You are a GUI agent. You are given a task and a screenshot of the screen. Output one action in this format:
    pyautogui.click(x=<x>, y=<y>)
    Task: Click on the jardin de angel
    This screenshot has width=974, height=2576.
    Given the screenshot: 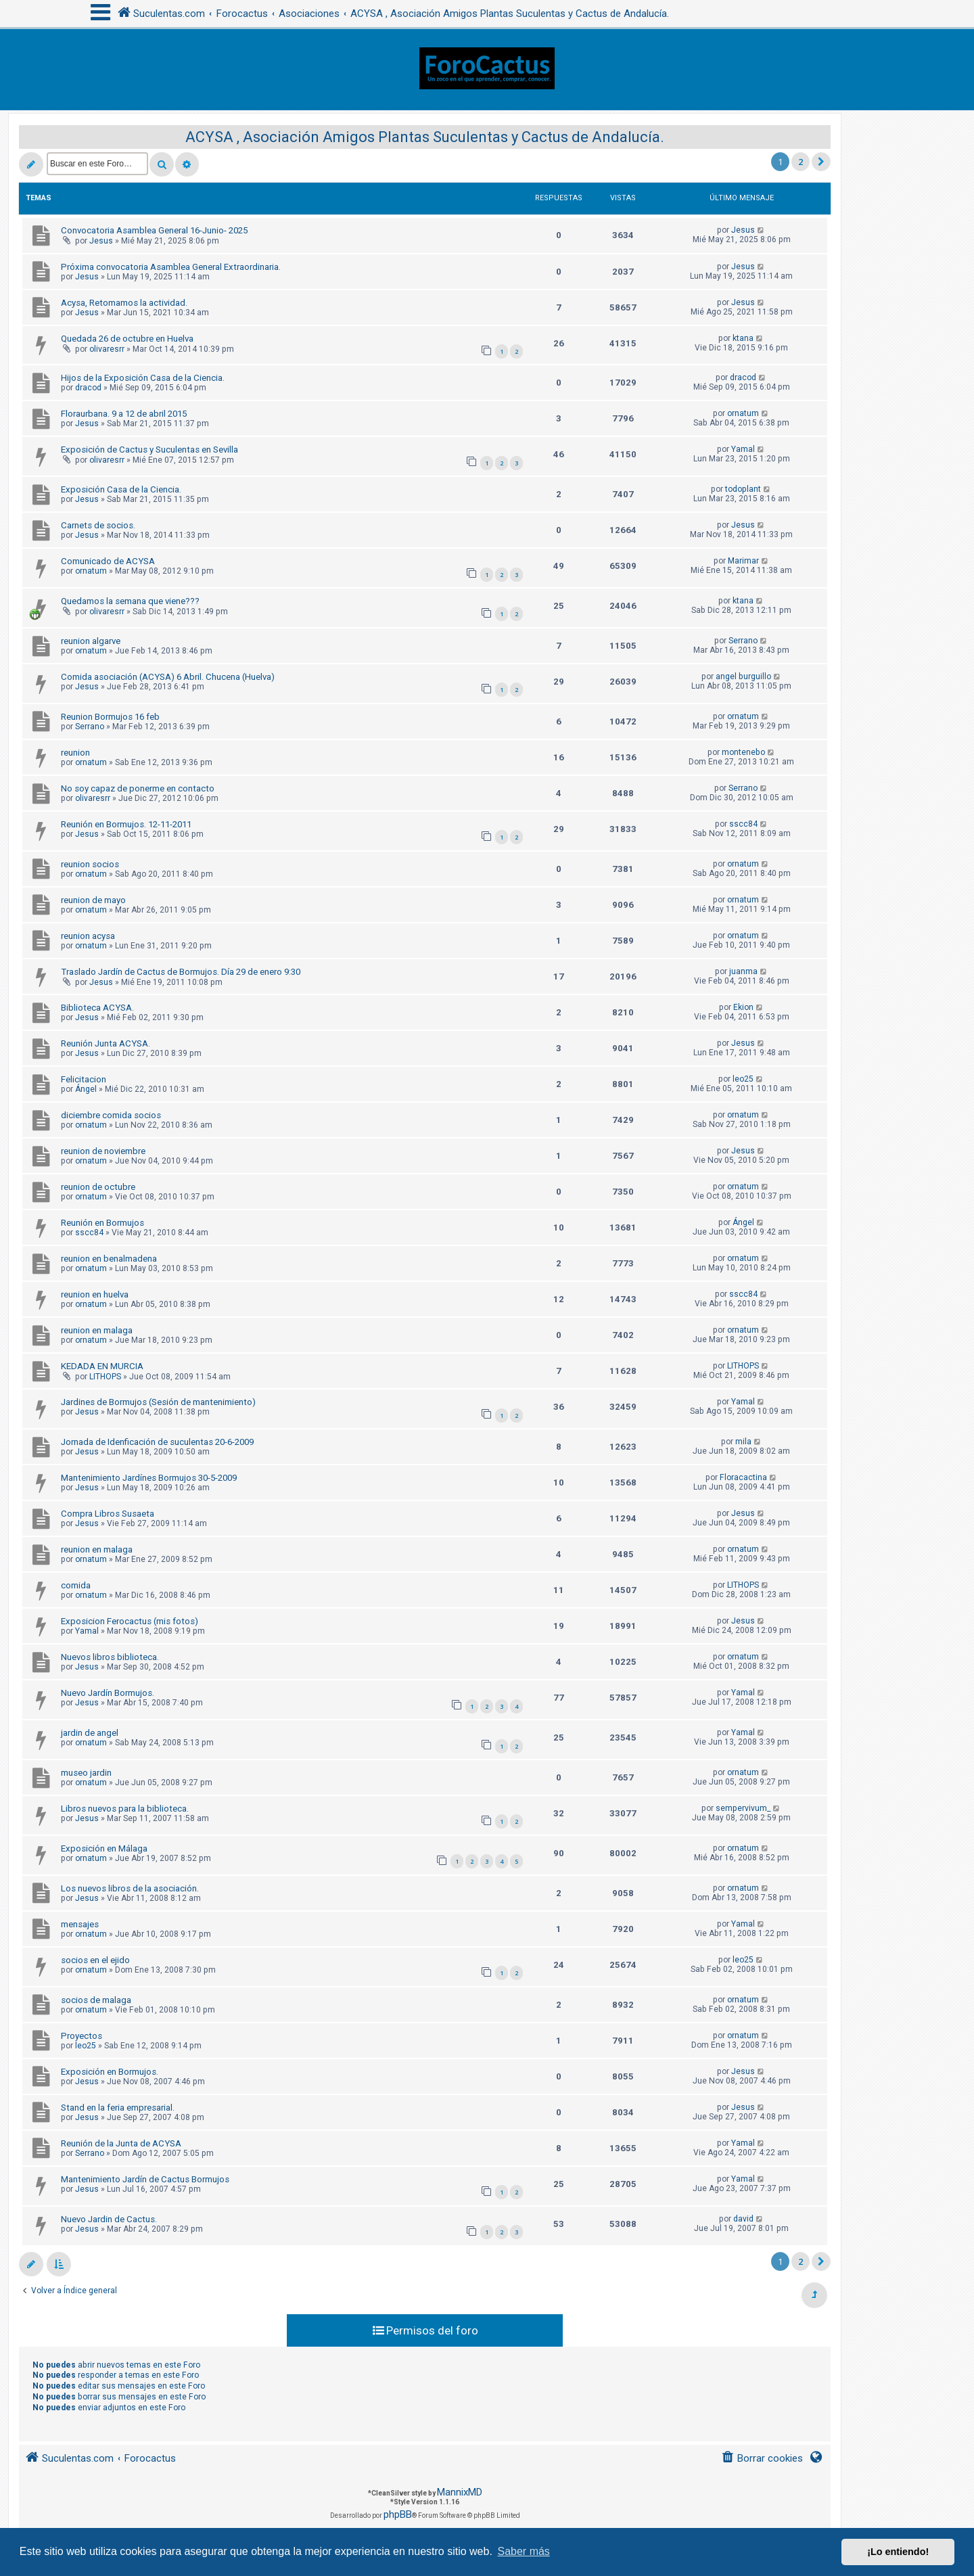 What is the action you would take?
    pyautogui.click(x=89, y=1733)
    